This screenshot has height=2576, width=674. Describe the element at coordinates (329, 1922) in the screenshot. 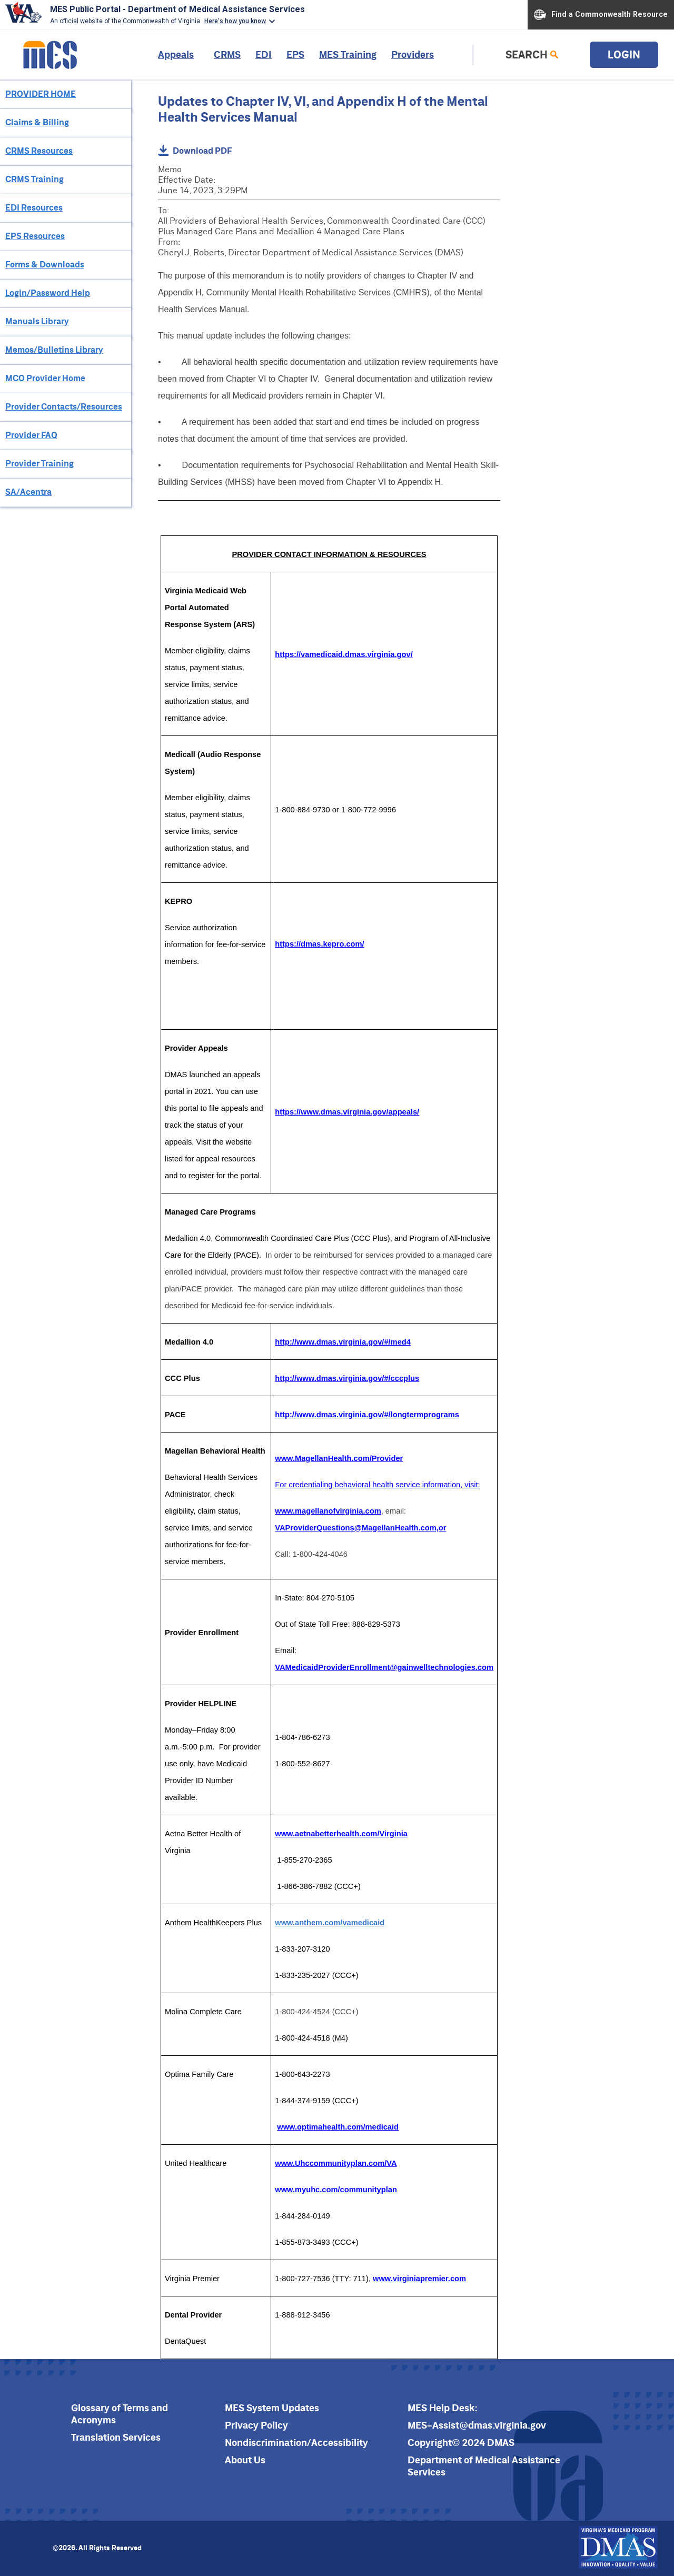

I see `www.anthem.com/vamedicaid` at that location.